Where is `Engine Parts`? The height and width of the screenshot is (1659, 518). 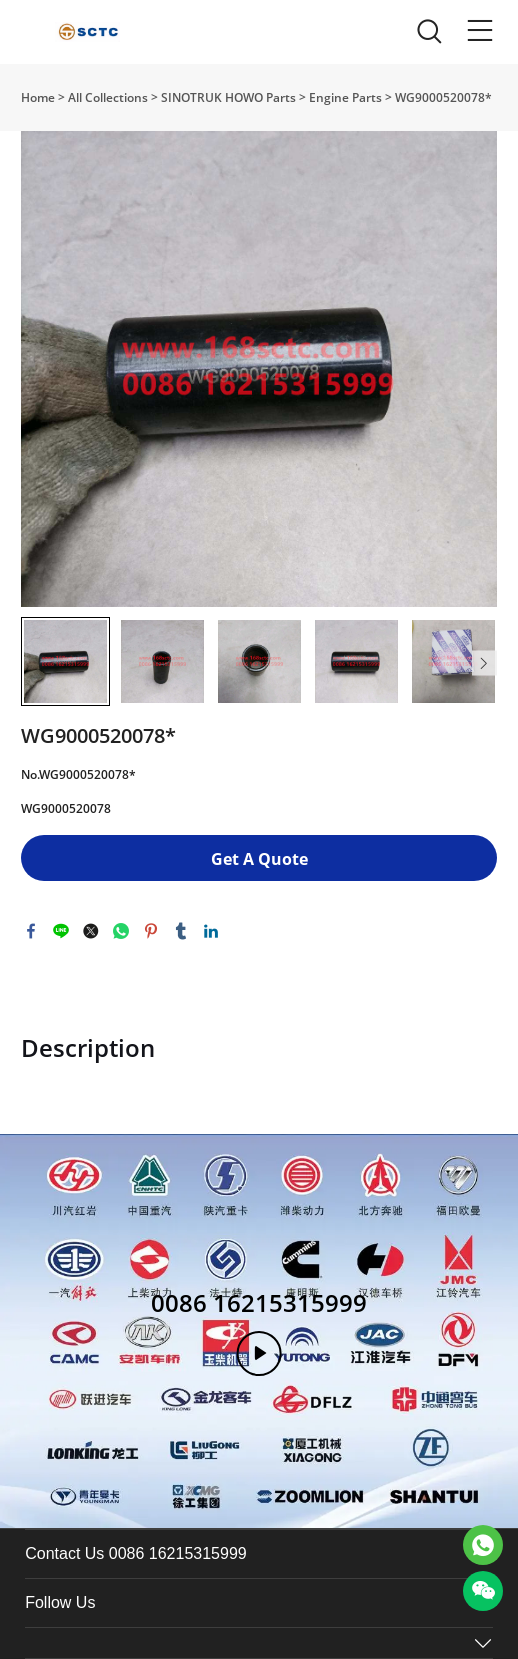 Engine Parts is located at coordinates (345, 97).